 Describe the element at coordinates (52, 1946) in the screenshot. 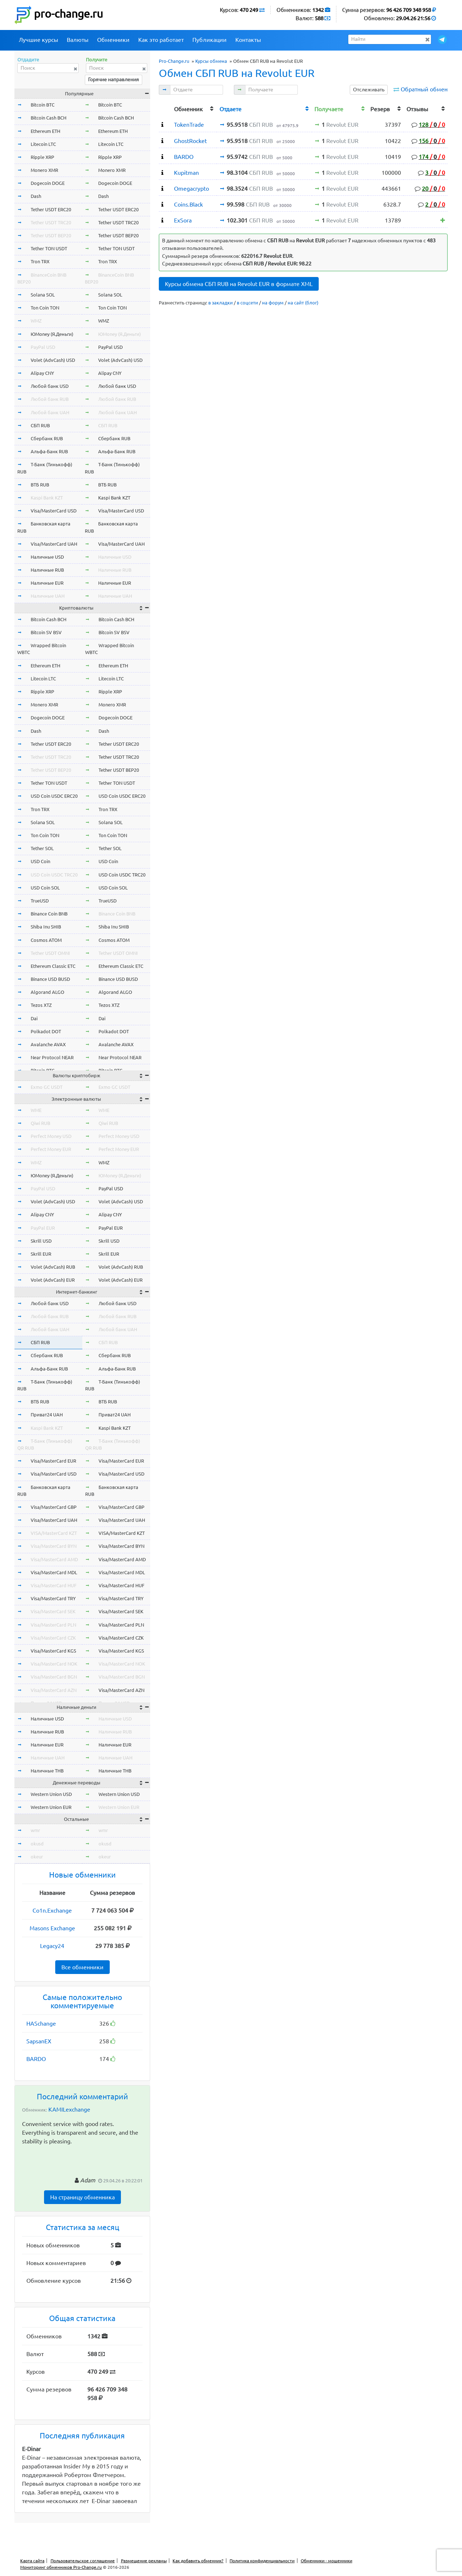

I see `Legacy24` at that location.